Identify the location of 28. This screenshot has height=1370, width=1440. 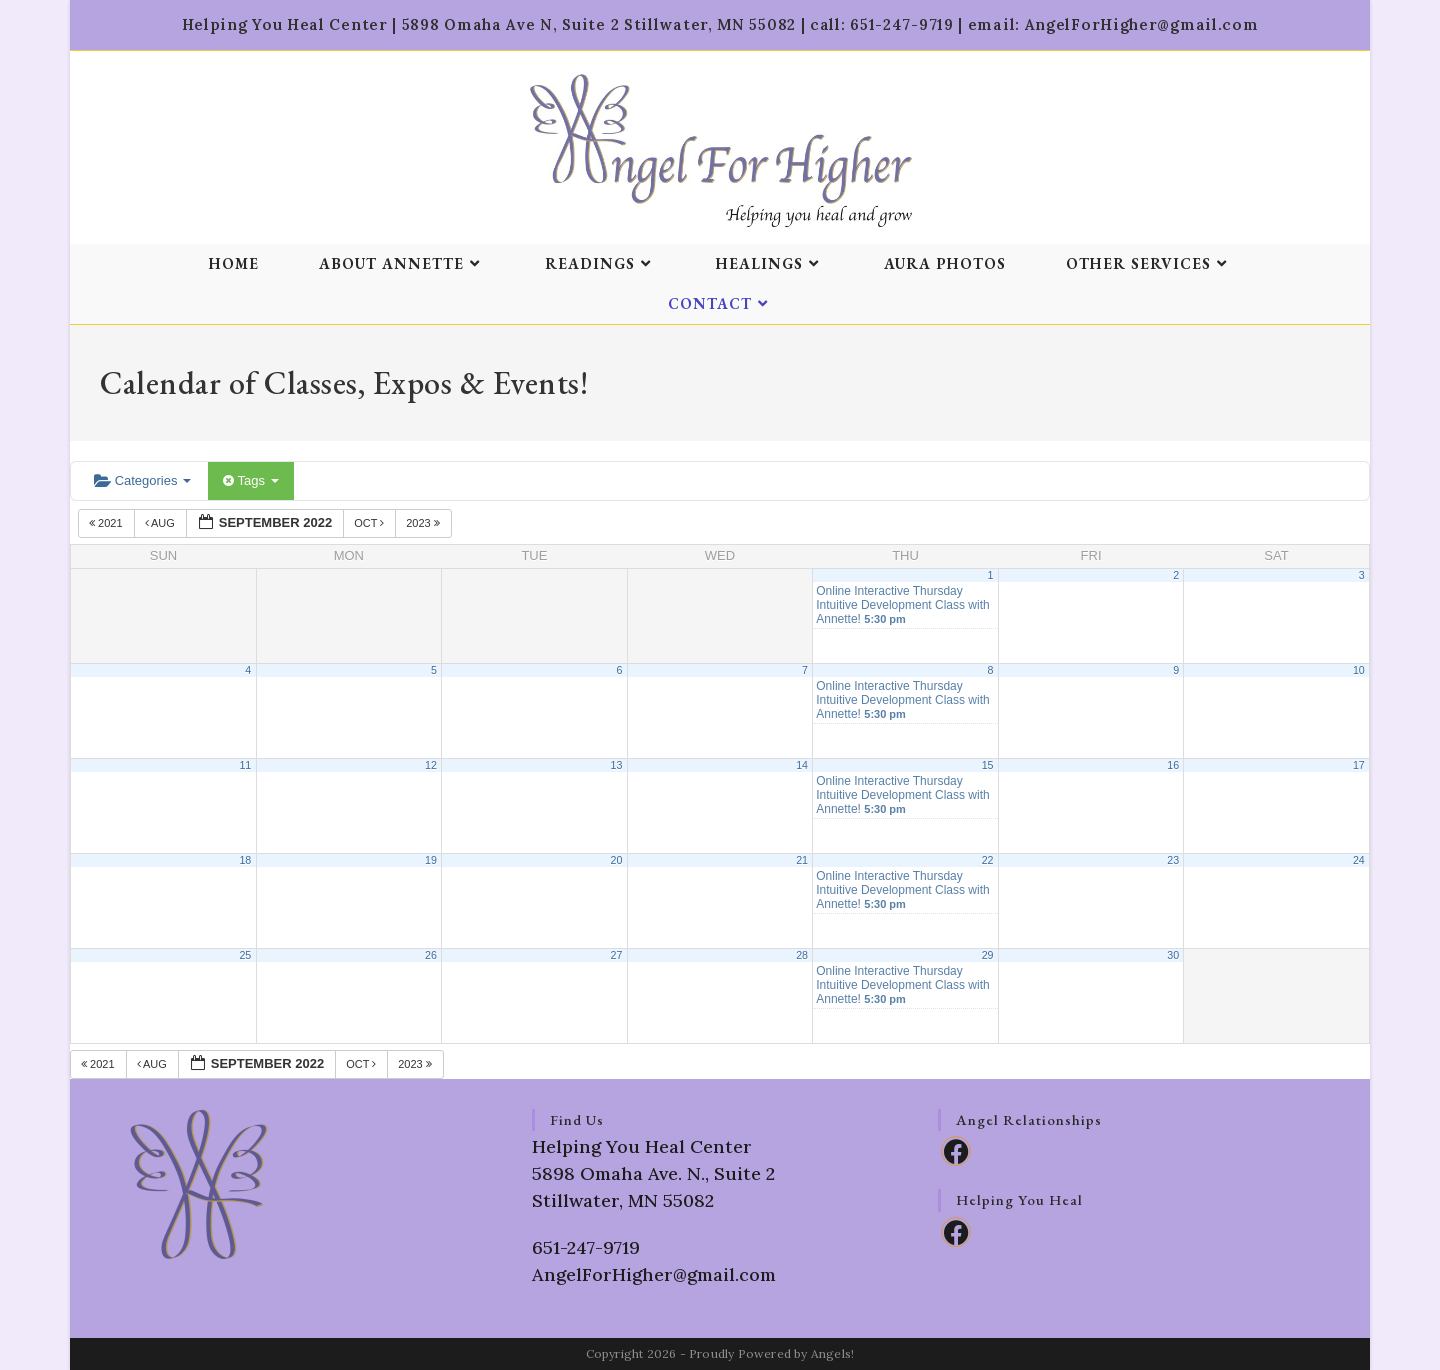
(802, 955).